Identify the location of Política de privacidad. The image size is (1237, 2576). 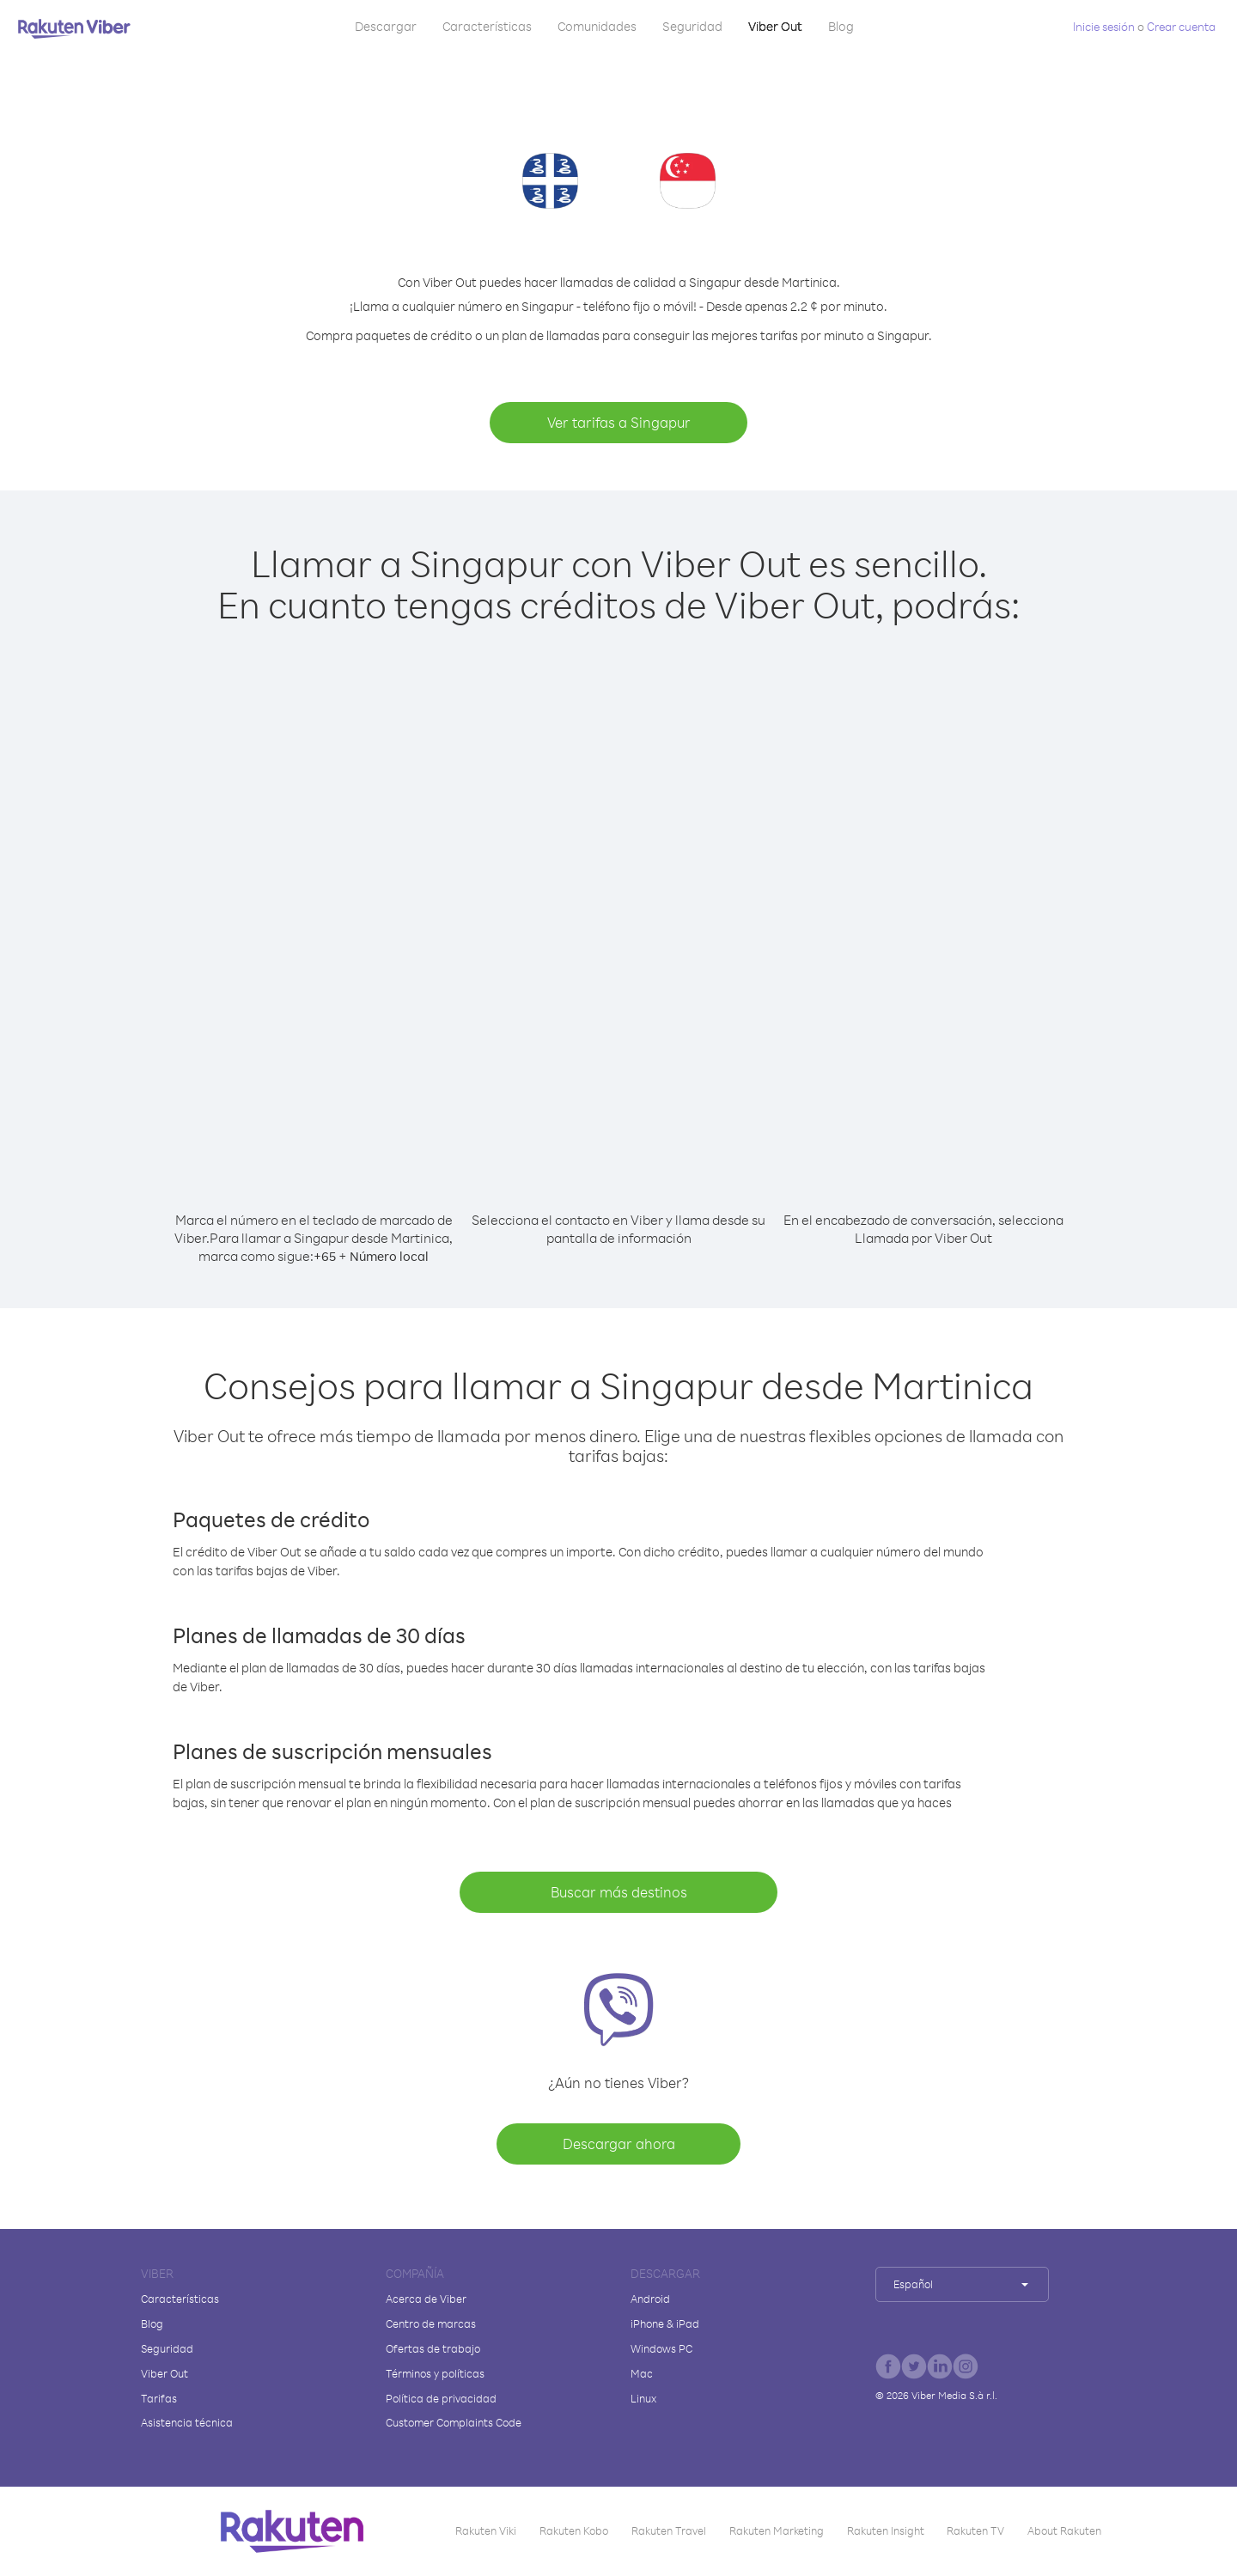
(441, 2398).